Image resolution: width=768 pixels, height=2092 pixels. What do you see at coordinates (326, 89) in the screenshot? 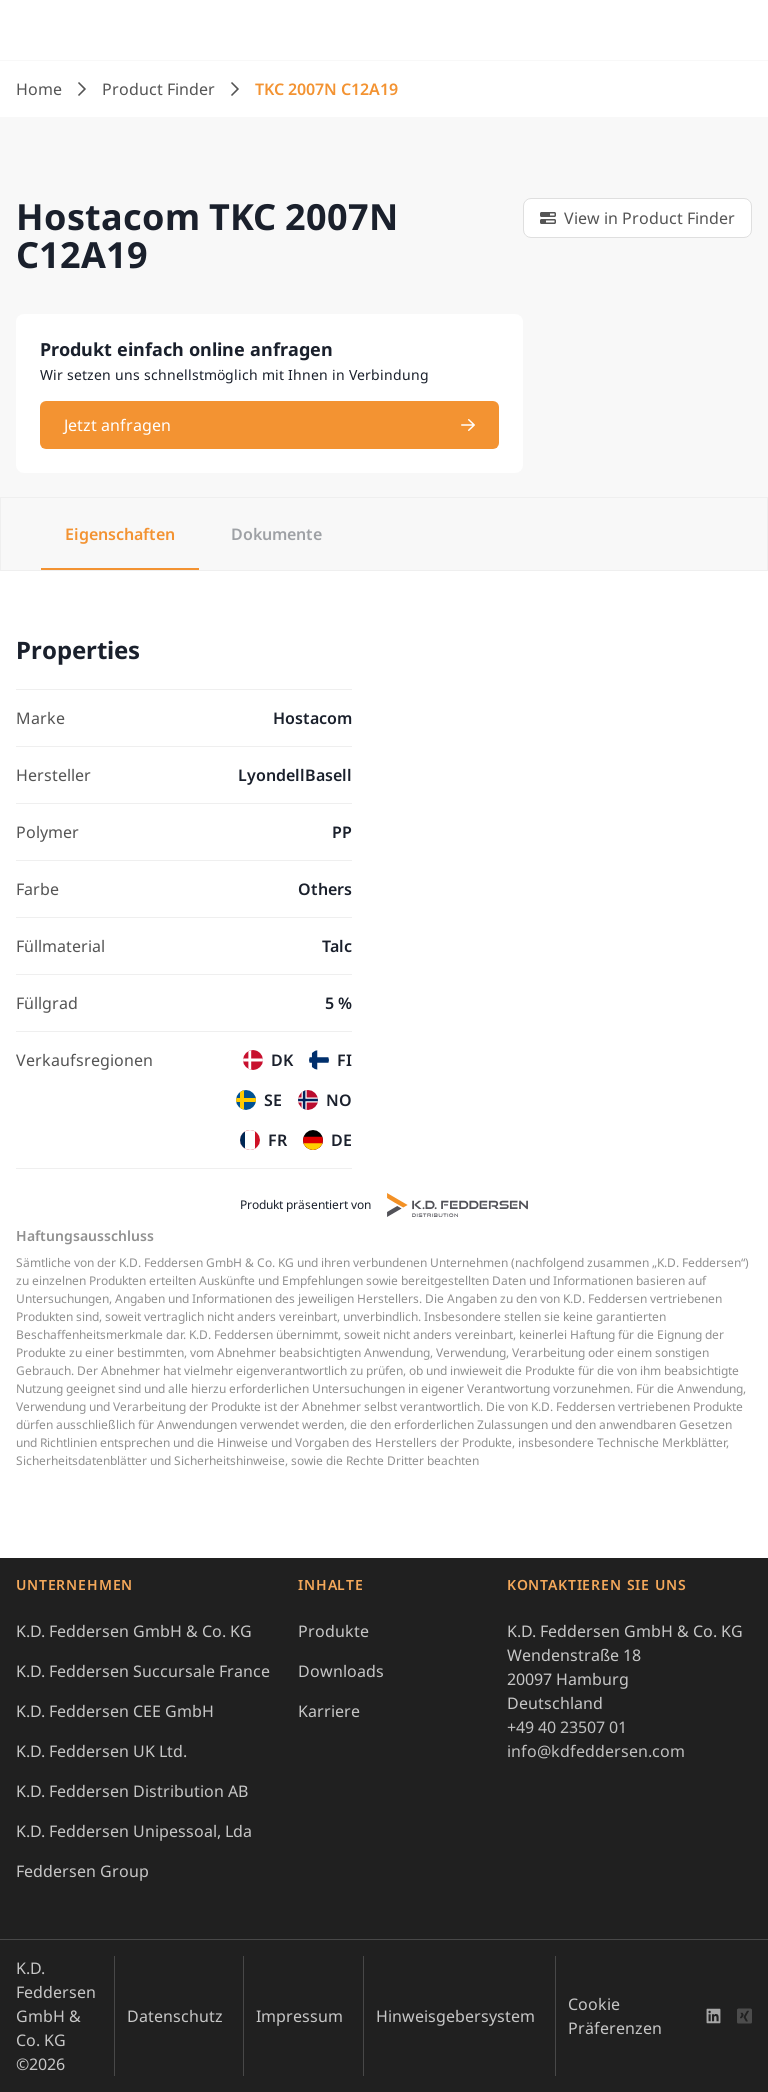
I see `TKC 2007N C12A19` at bounding box center [326, 89].